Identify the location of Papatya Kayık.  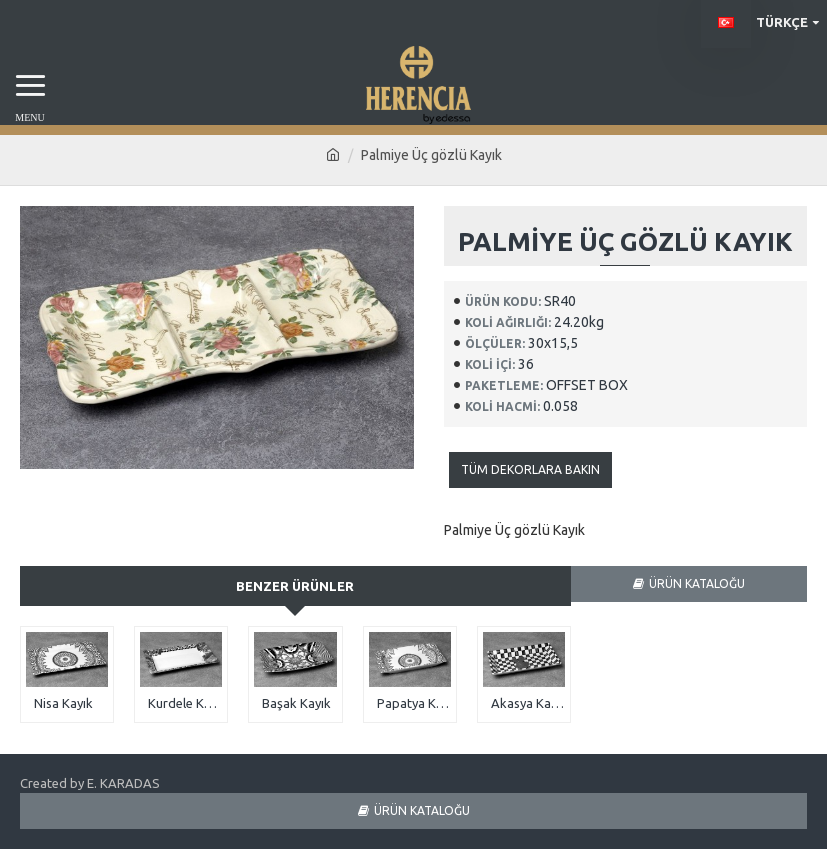
(414, 703).